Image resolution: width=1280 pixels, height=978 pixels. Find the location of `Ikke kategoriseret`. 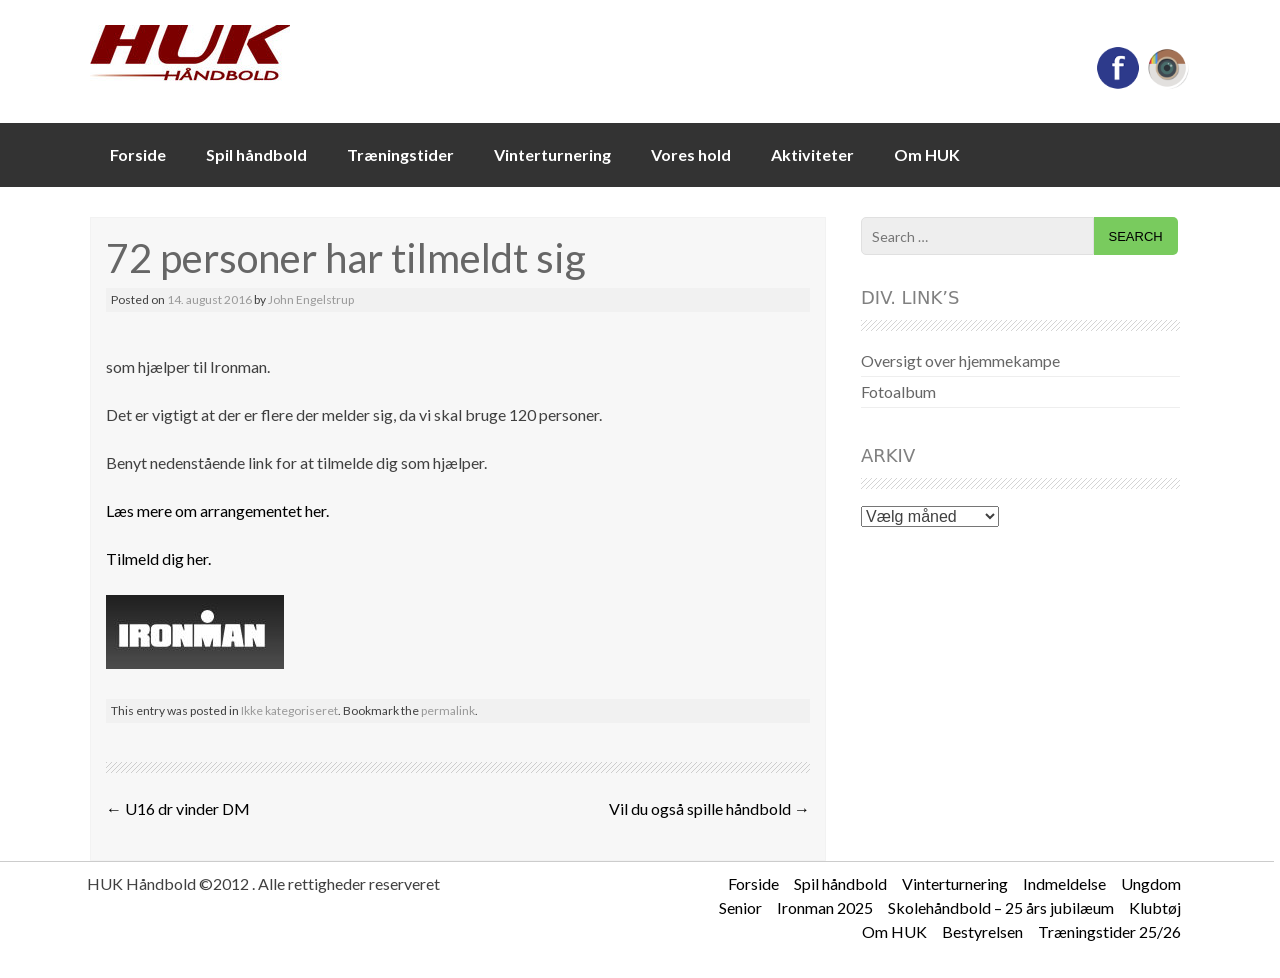

Ikke kategoriseret is located at coordinates (289, 710).